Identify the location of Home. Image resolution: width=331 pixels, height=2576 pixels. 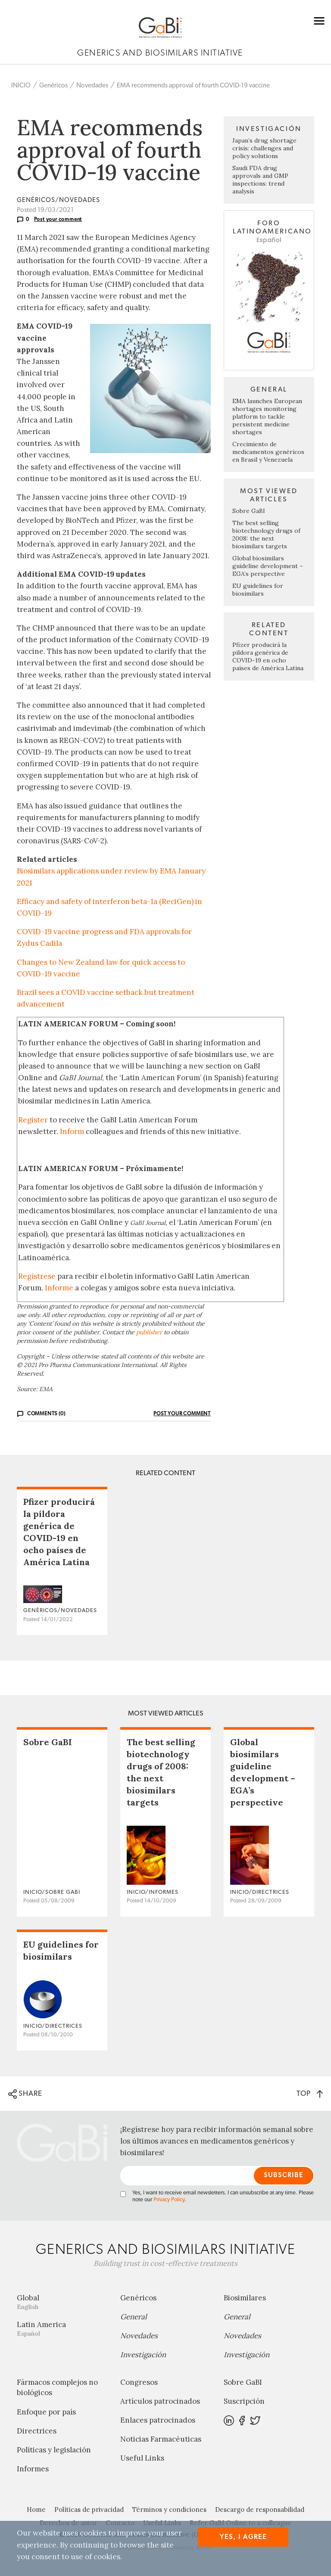
(36, 2509).